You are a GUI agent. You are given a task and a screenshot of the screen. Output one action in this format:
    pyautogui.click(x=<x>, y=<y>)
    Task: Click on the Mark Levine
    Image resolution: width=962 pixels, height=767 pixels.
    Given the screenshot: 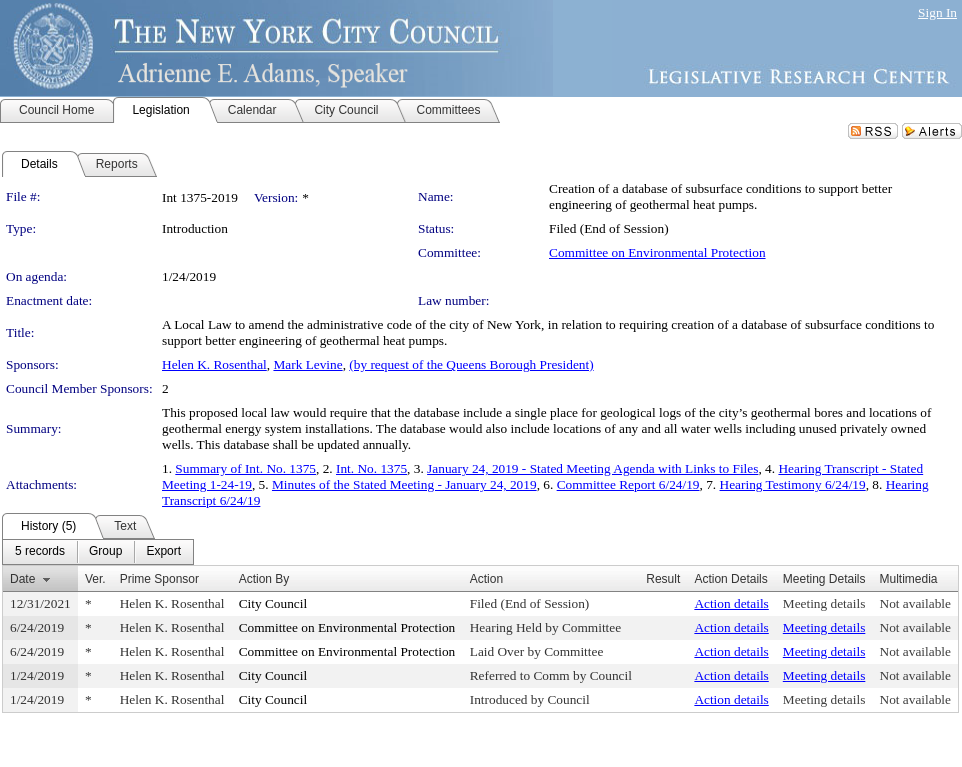 What is the action you would take?
    pyautogui.click(x=307, y=364)
    